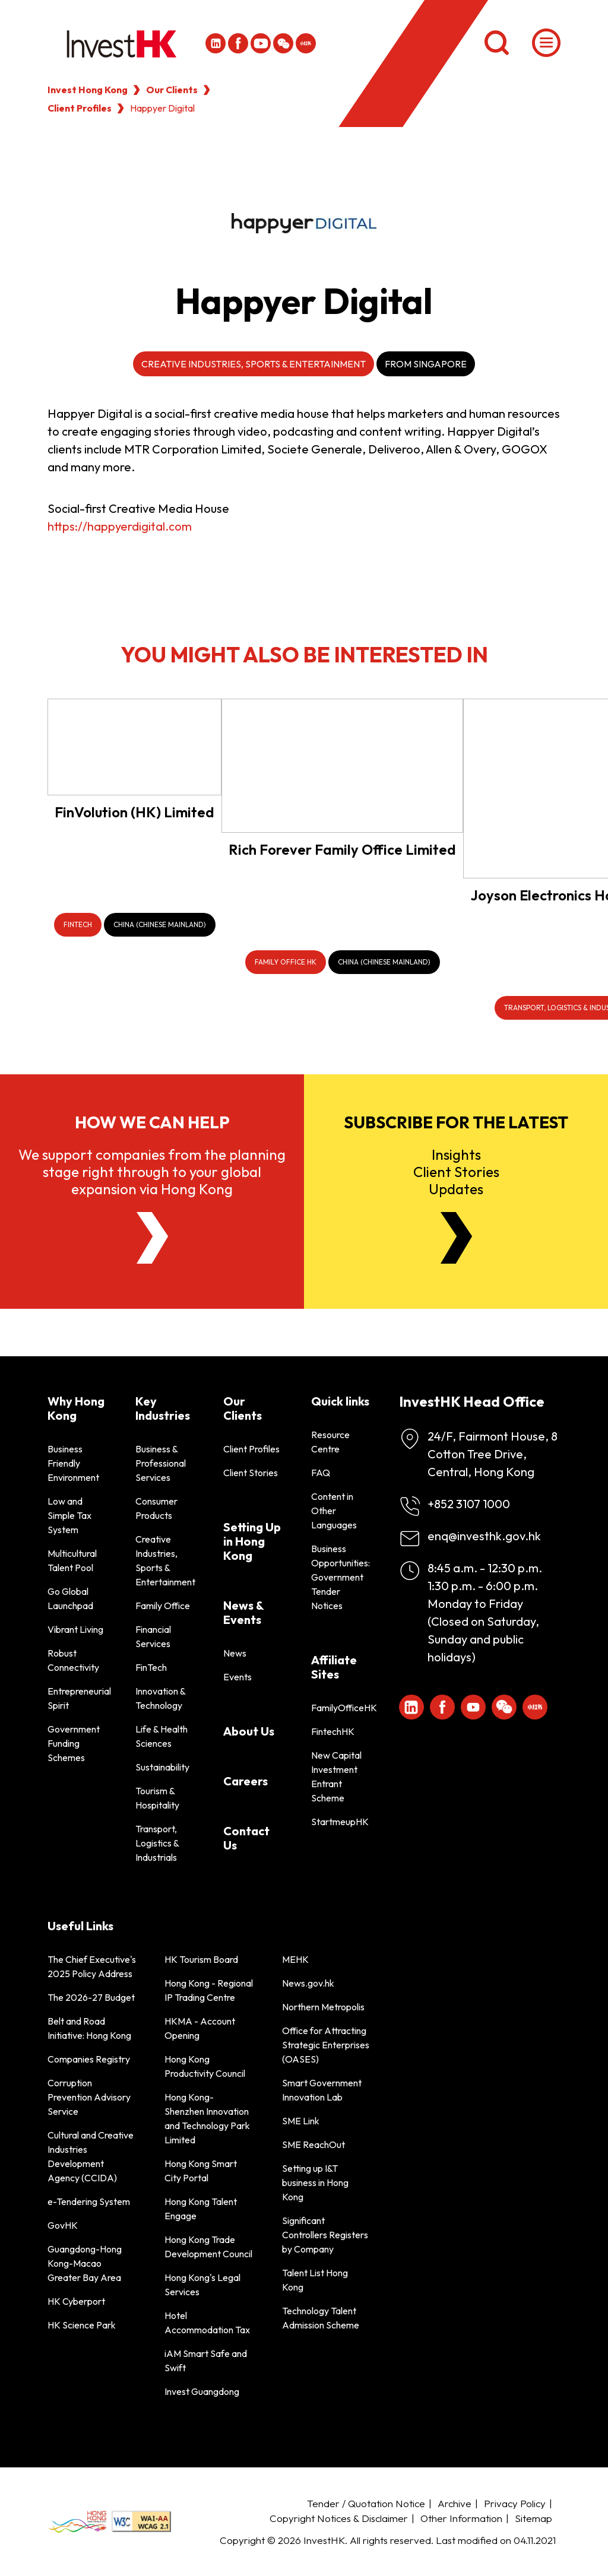 The width and height of the screenshot is (608, 2576). Describe the element at coordinates (207, 2118) in the screenshot. I see `Hong Kong-Shenzhen Innovation and Technology Park Limited` at that location.